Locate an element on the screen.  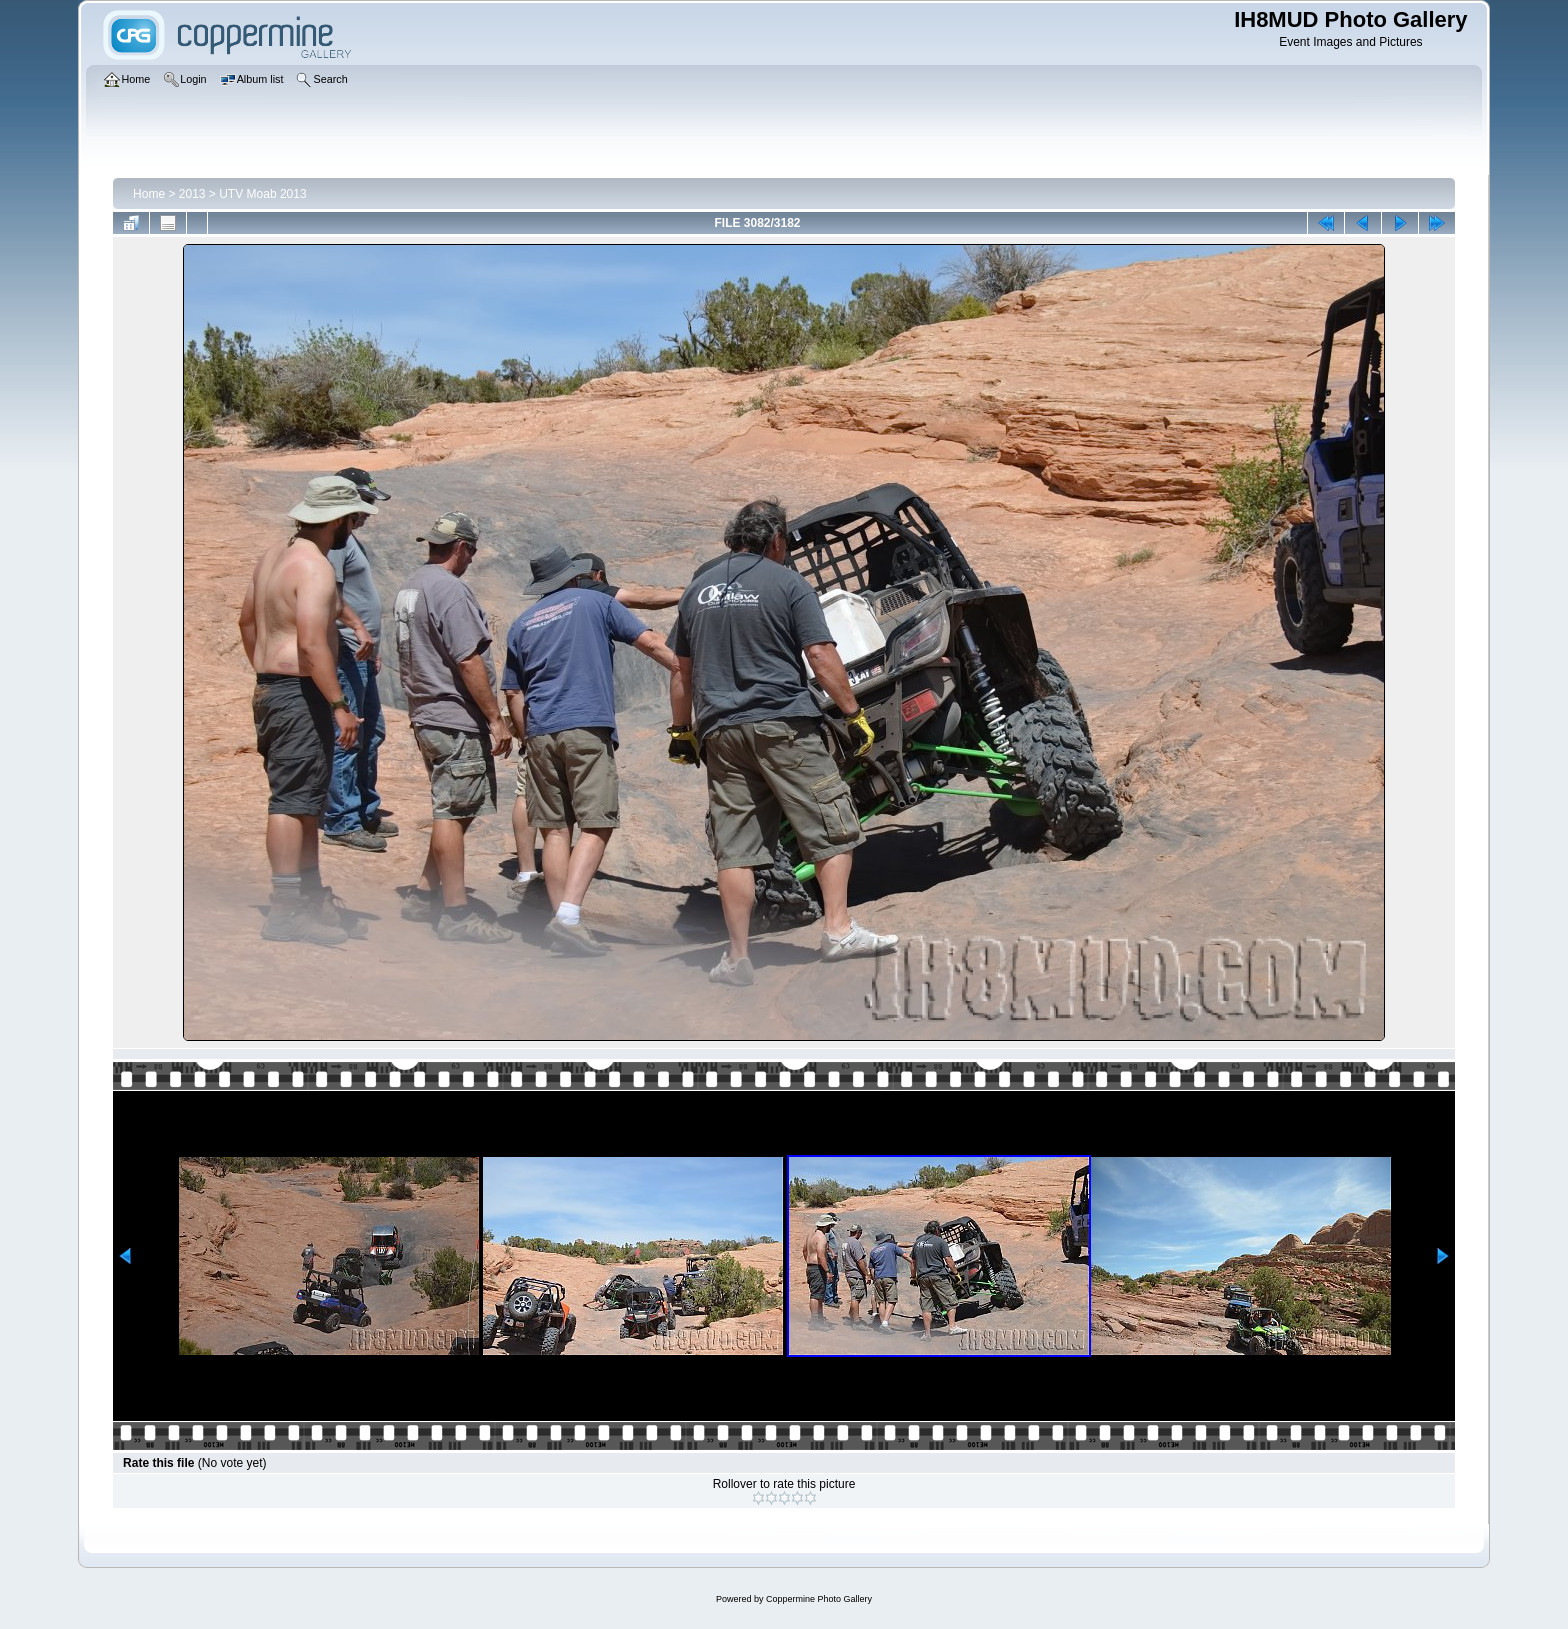
UTV Moab 2013 is located at coordinates (262, 194).